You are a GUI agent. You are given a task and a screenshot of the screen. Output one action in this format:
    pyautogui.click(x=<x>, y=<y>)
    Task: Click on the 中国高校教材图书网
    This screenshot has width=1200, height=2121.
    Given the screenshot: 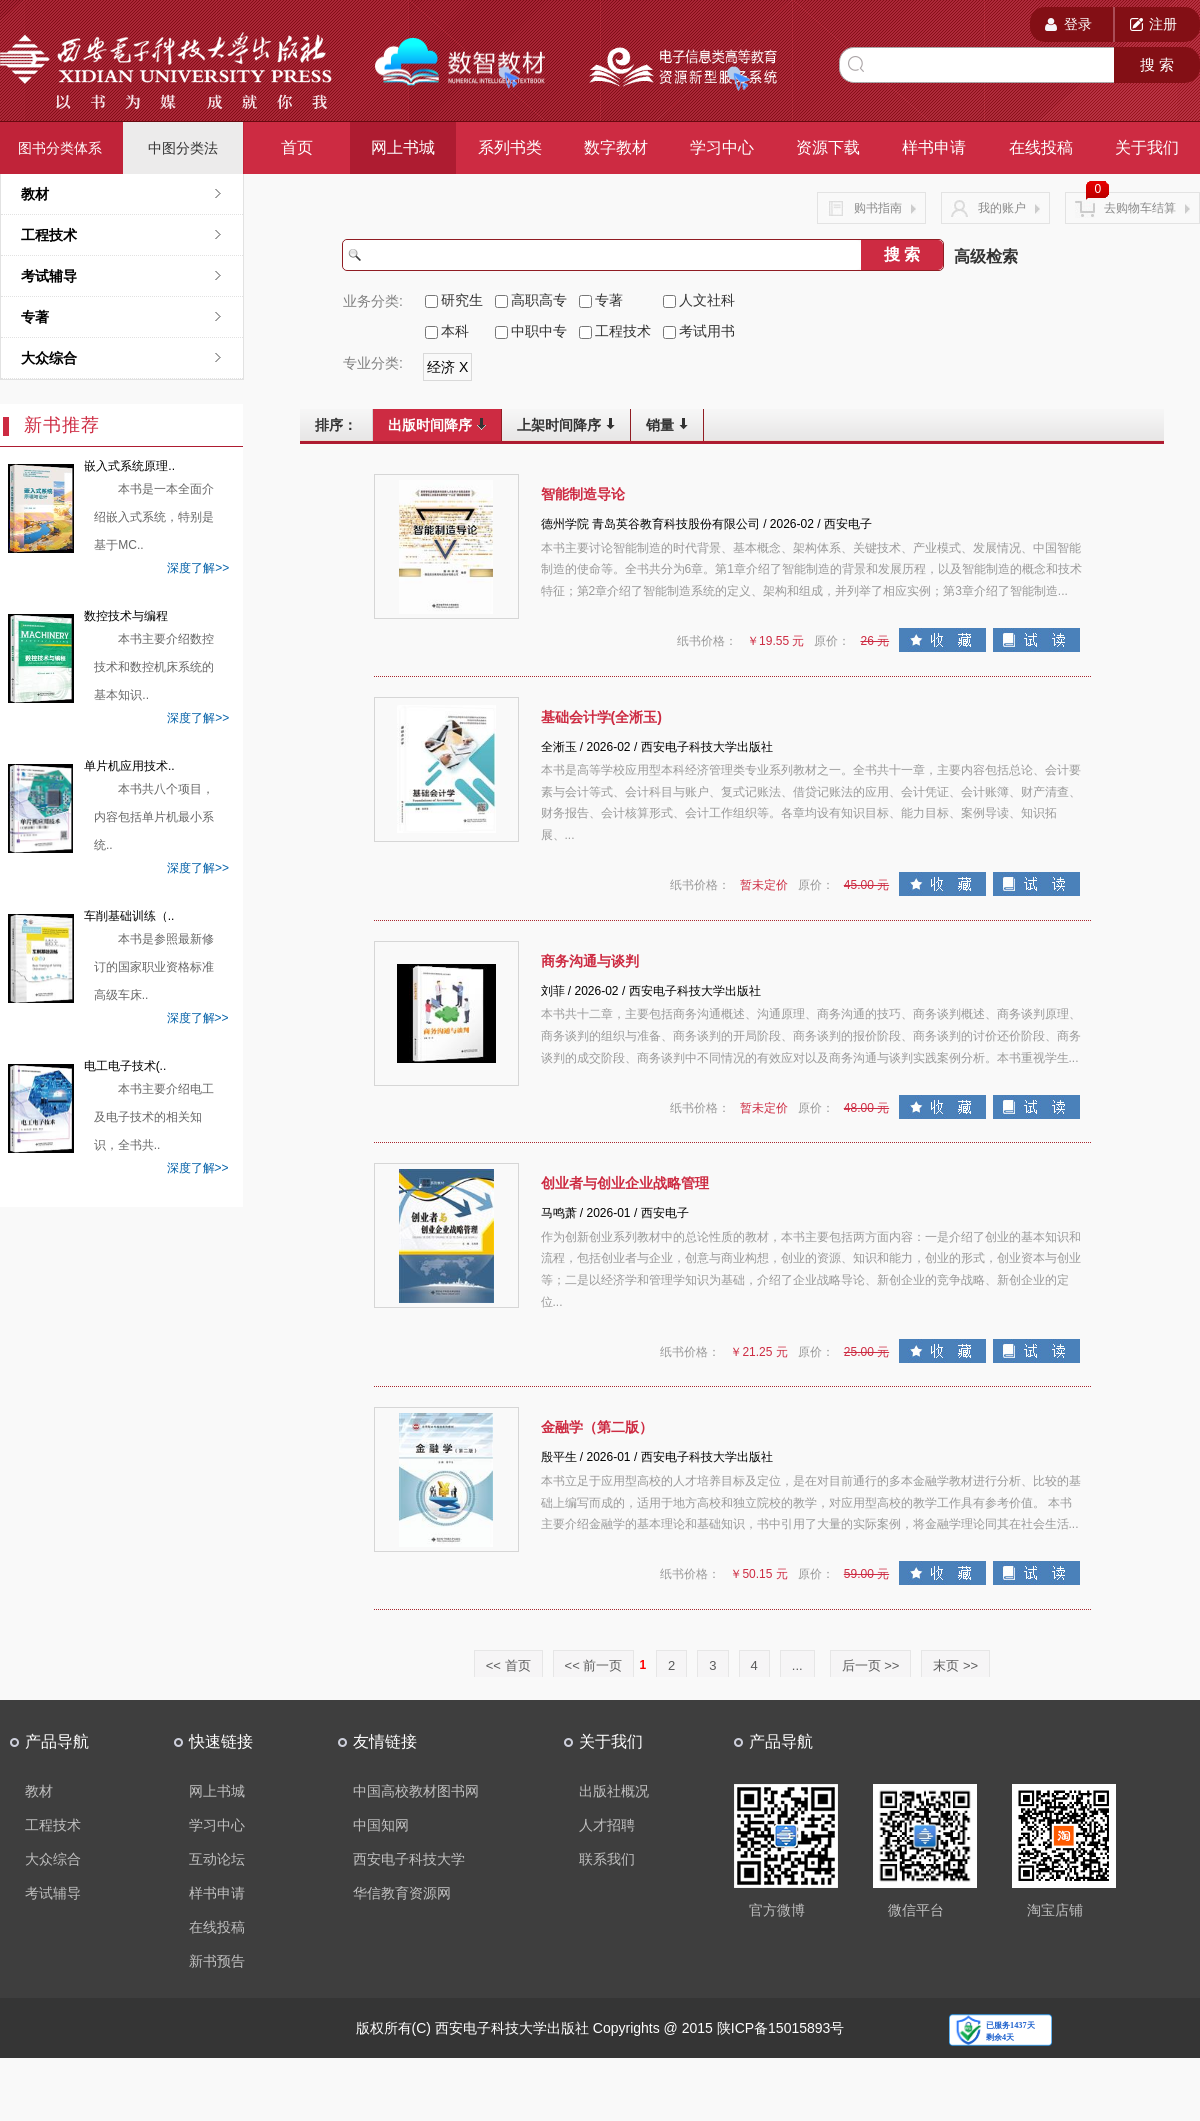 What is the action you would take?
    pyautogui.click(x=416, y=1791)
    